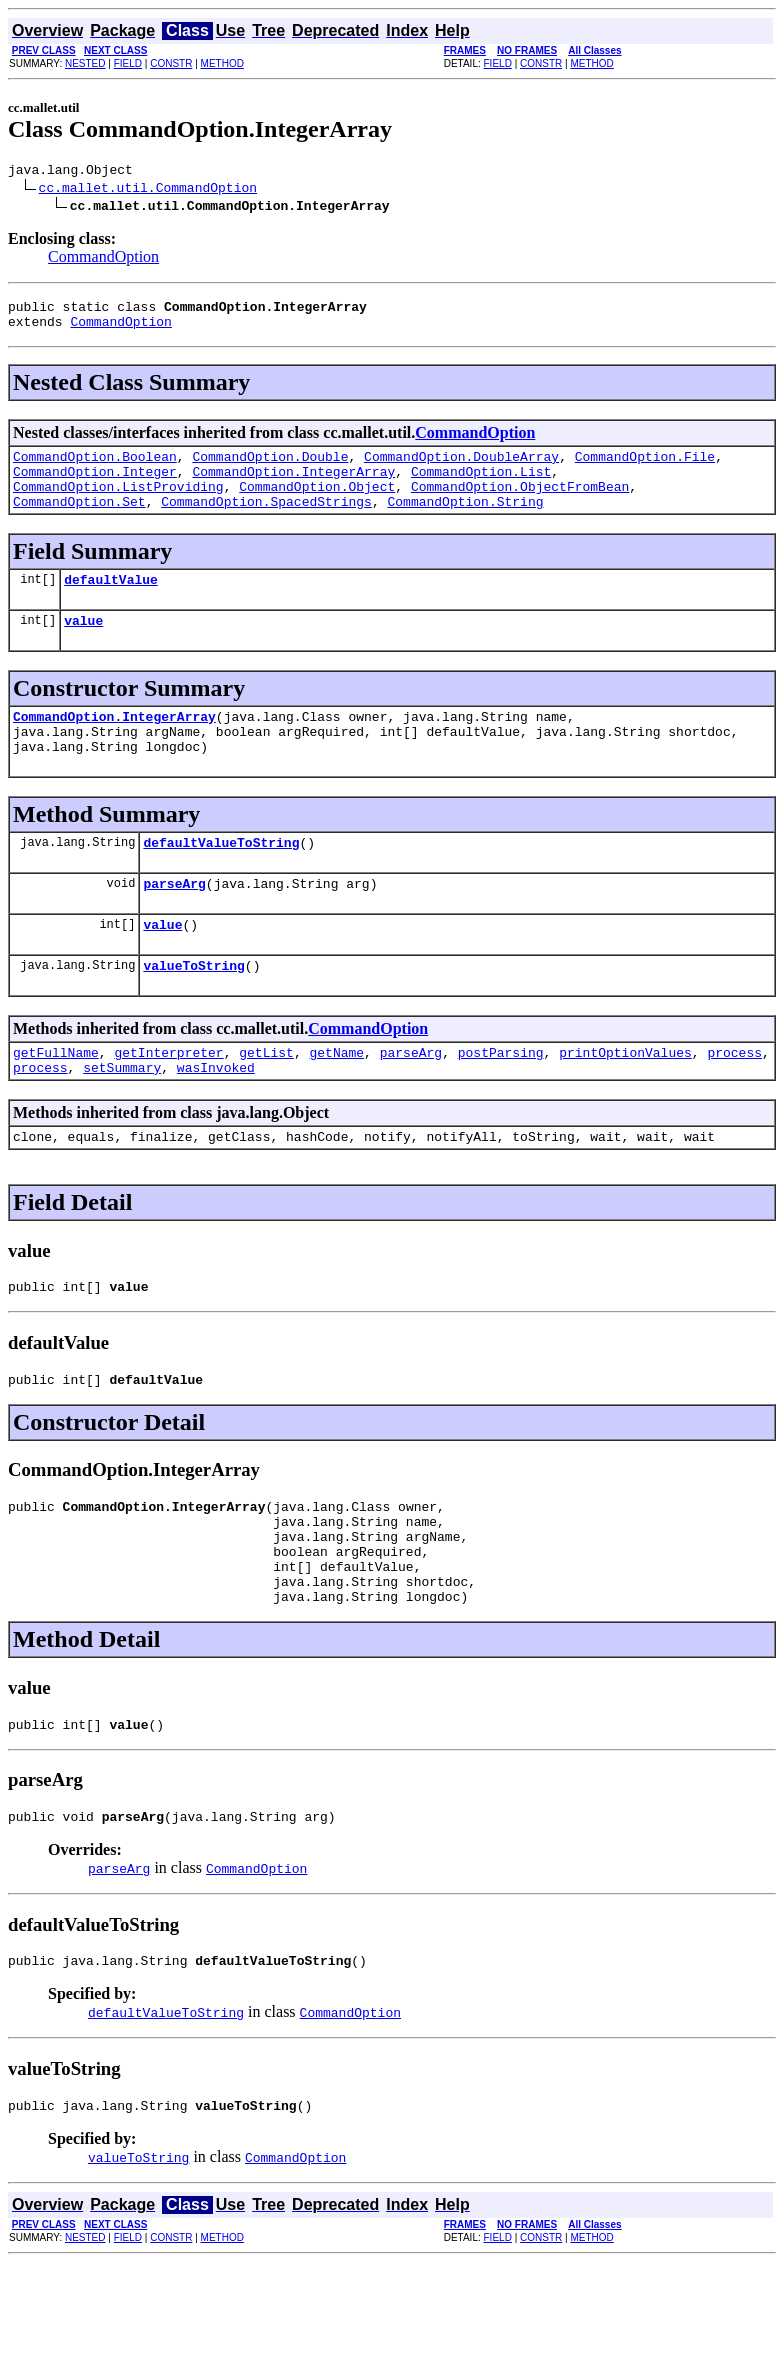 This screenshot has width=784, height=2358. I want to click on CONSTR, so click(171, 63).